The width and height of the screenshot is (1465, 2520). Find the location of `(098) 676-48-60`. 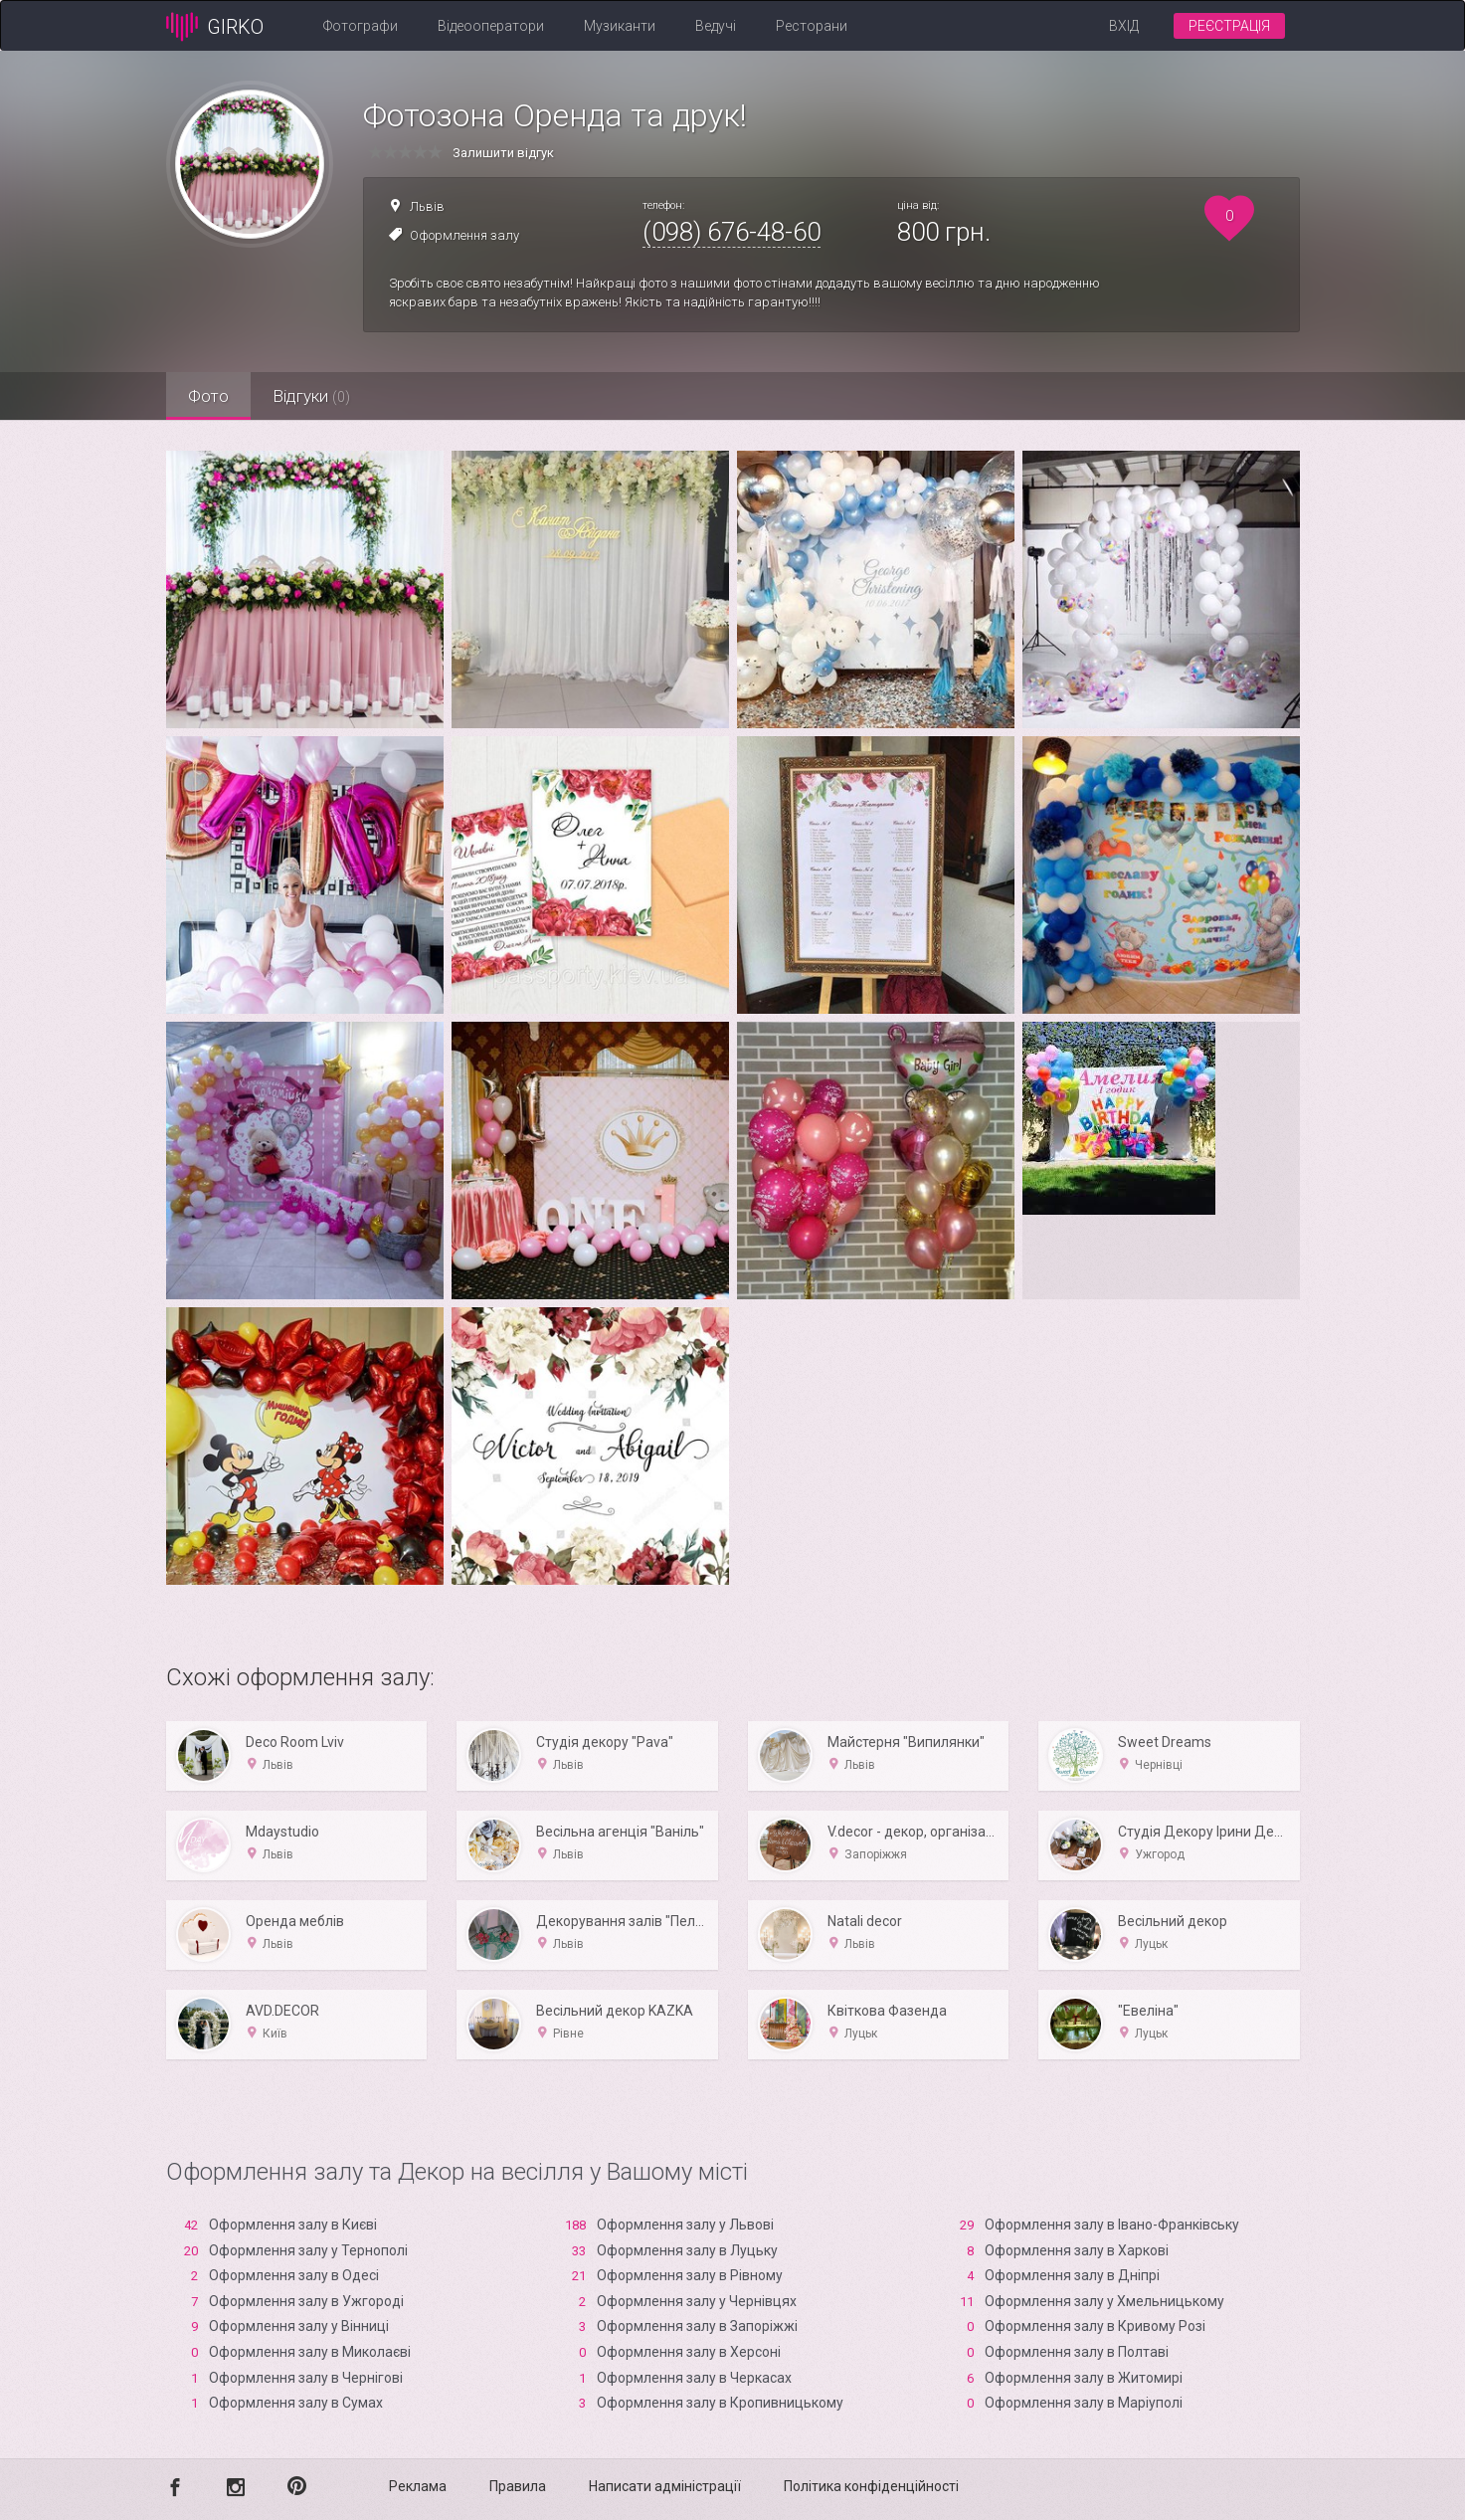

(098) 676-48-60 is located at coordinates (731, 232).